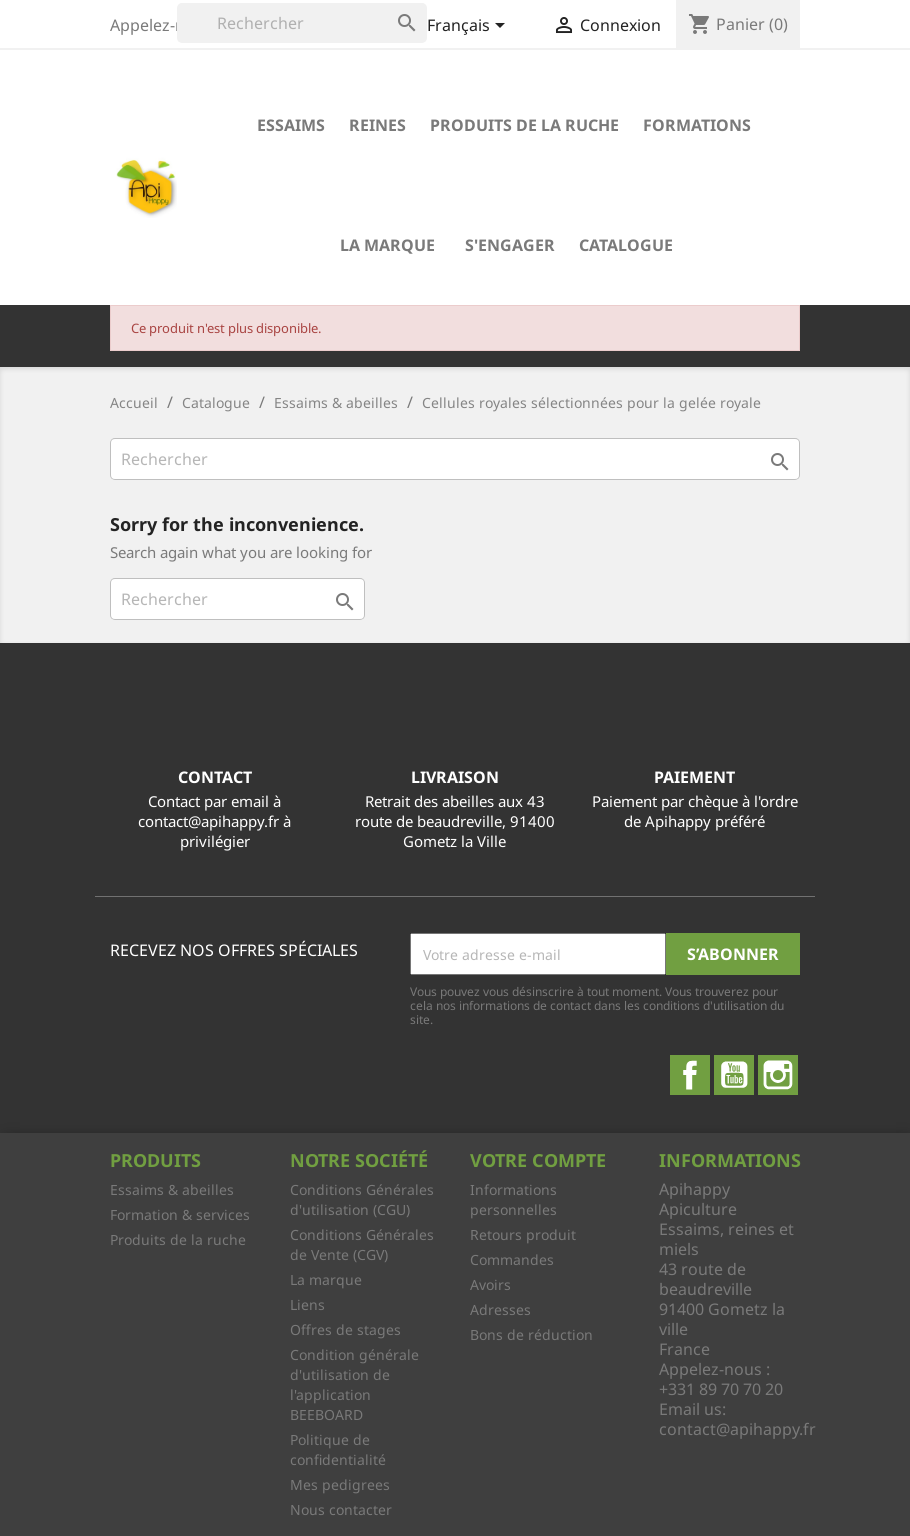 The image size is (910, 1536). Describe the element at coordinates (523, 1234) in the screenshot. I see `Retours produit` at that location.